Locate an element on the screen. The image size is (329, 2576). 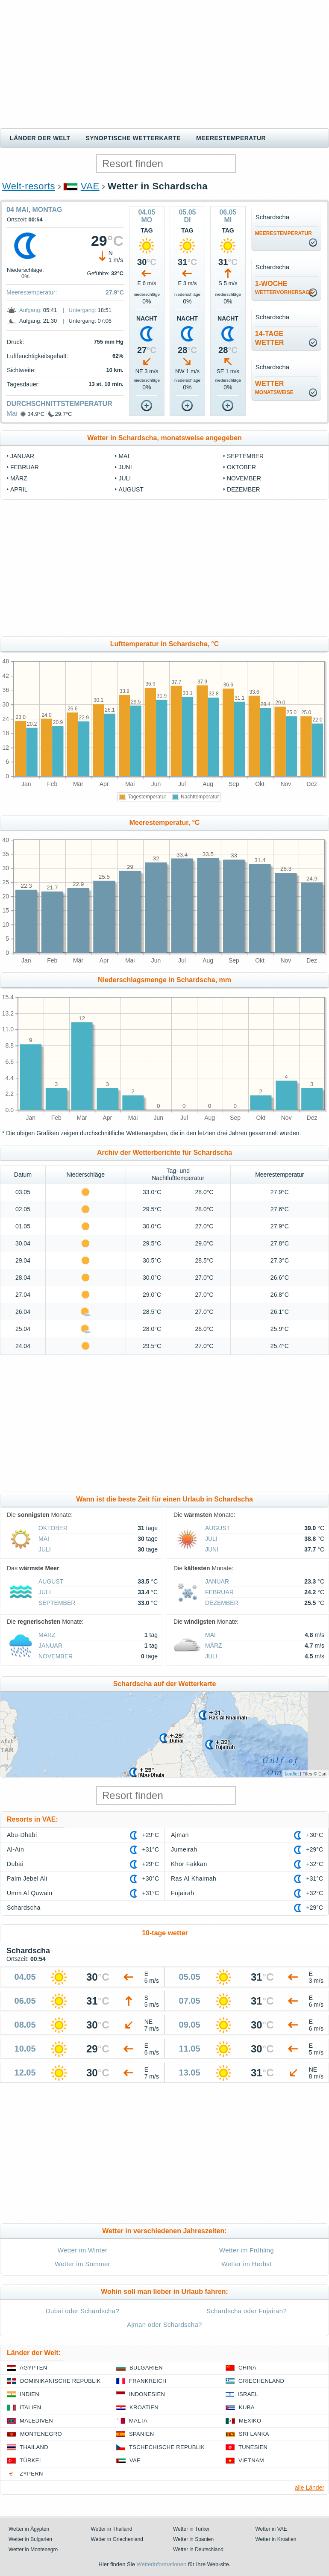
Thailand is located at coordinates (34, 2447).